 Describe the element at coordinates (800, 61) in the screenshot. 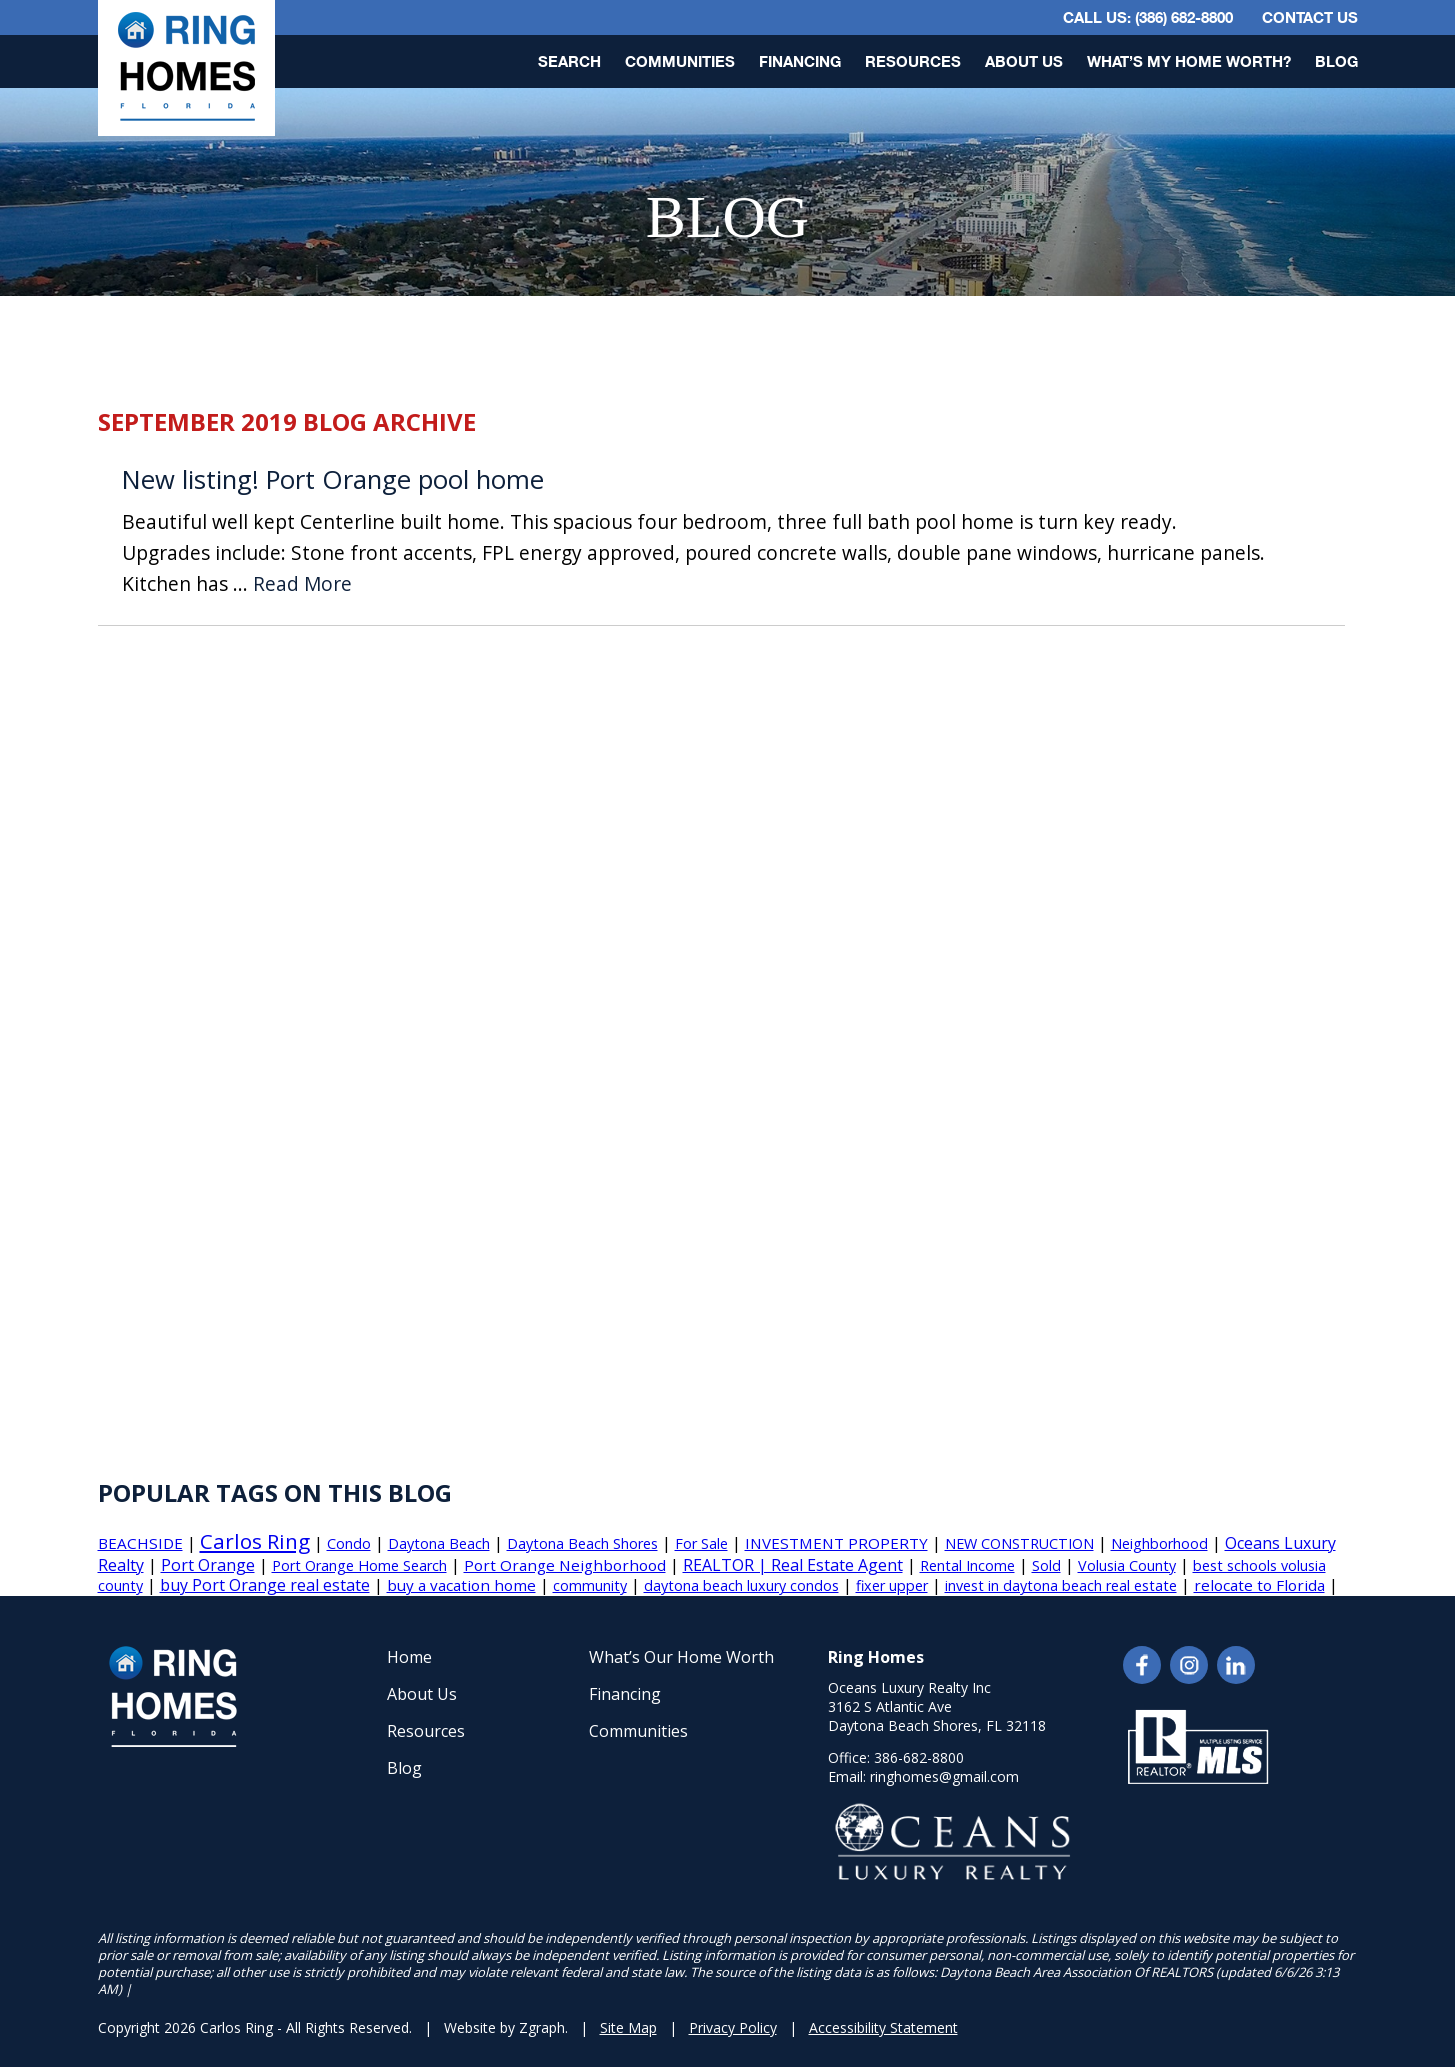

I see `Financing` at that location.